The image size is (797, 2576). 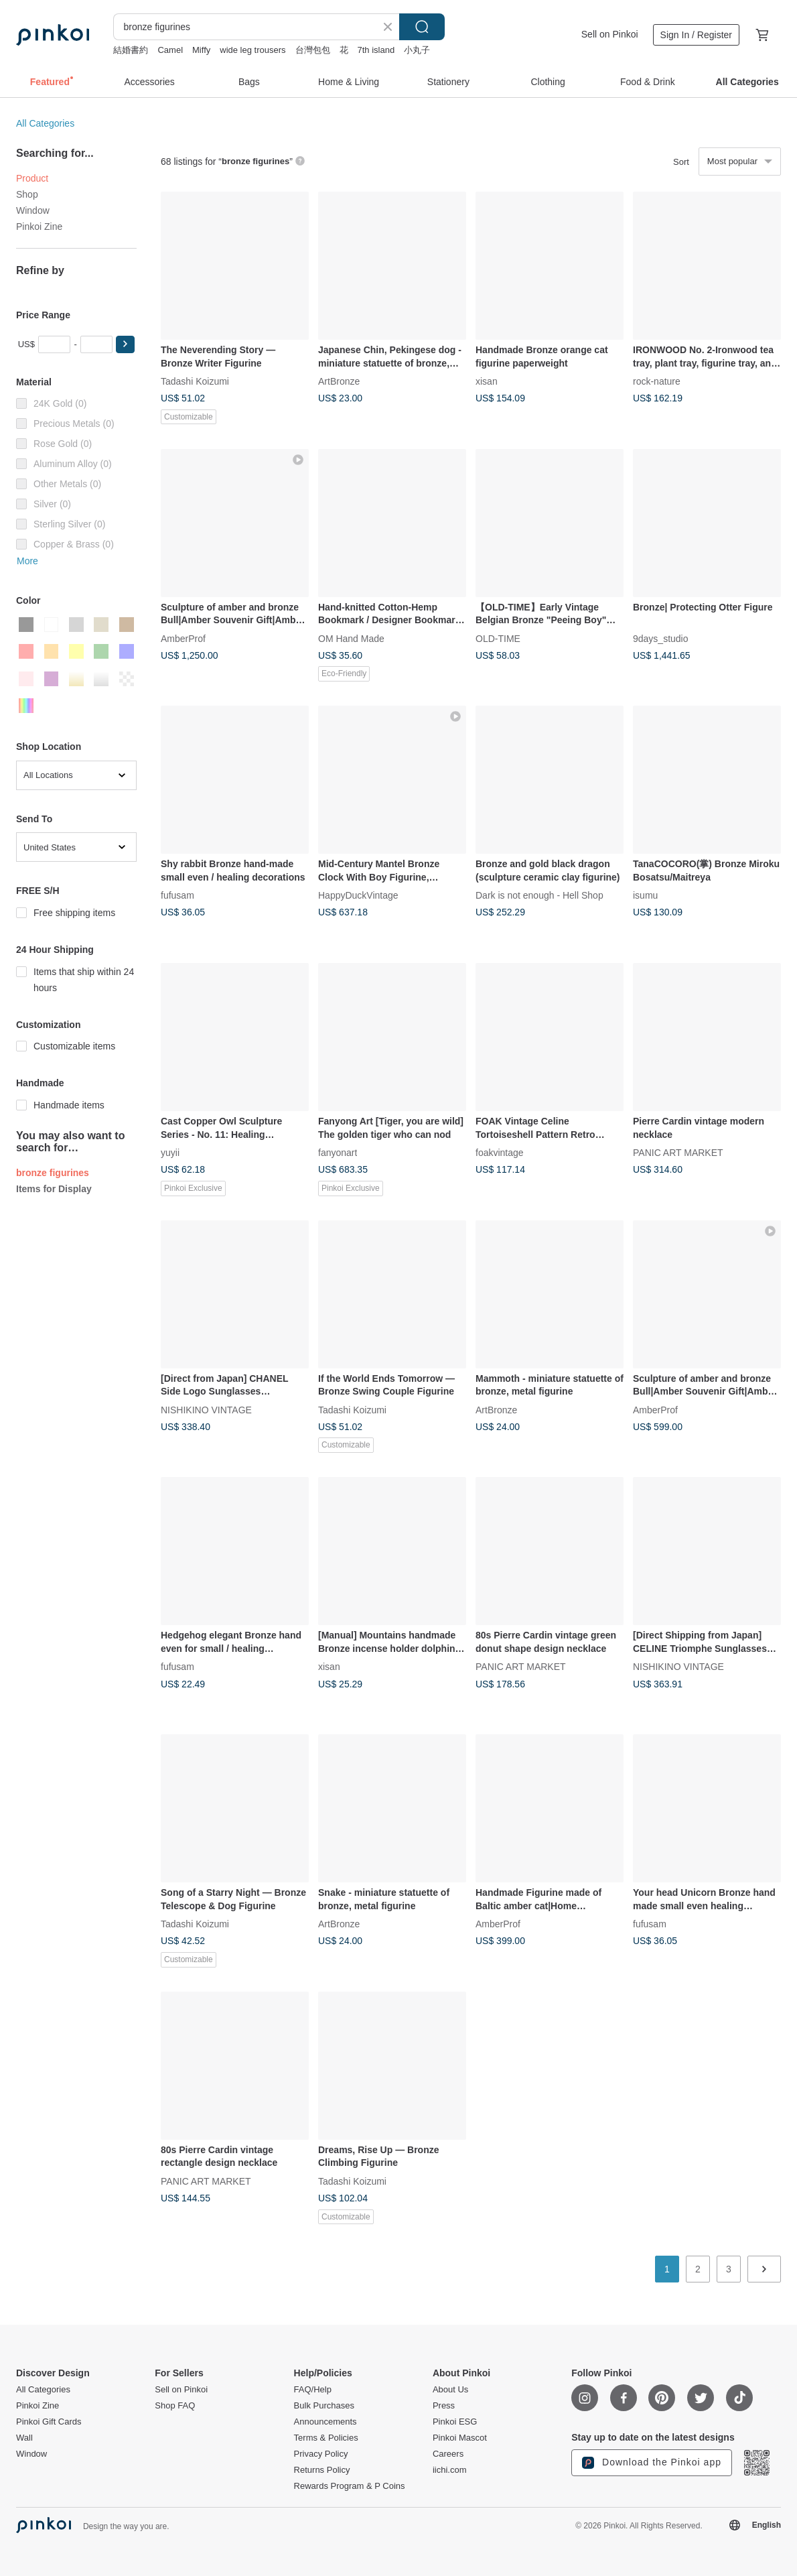 I want to click on 結婚書約, so click(x=130, y=50).